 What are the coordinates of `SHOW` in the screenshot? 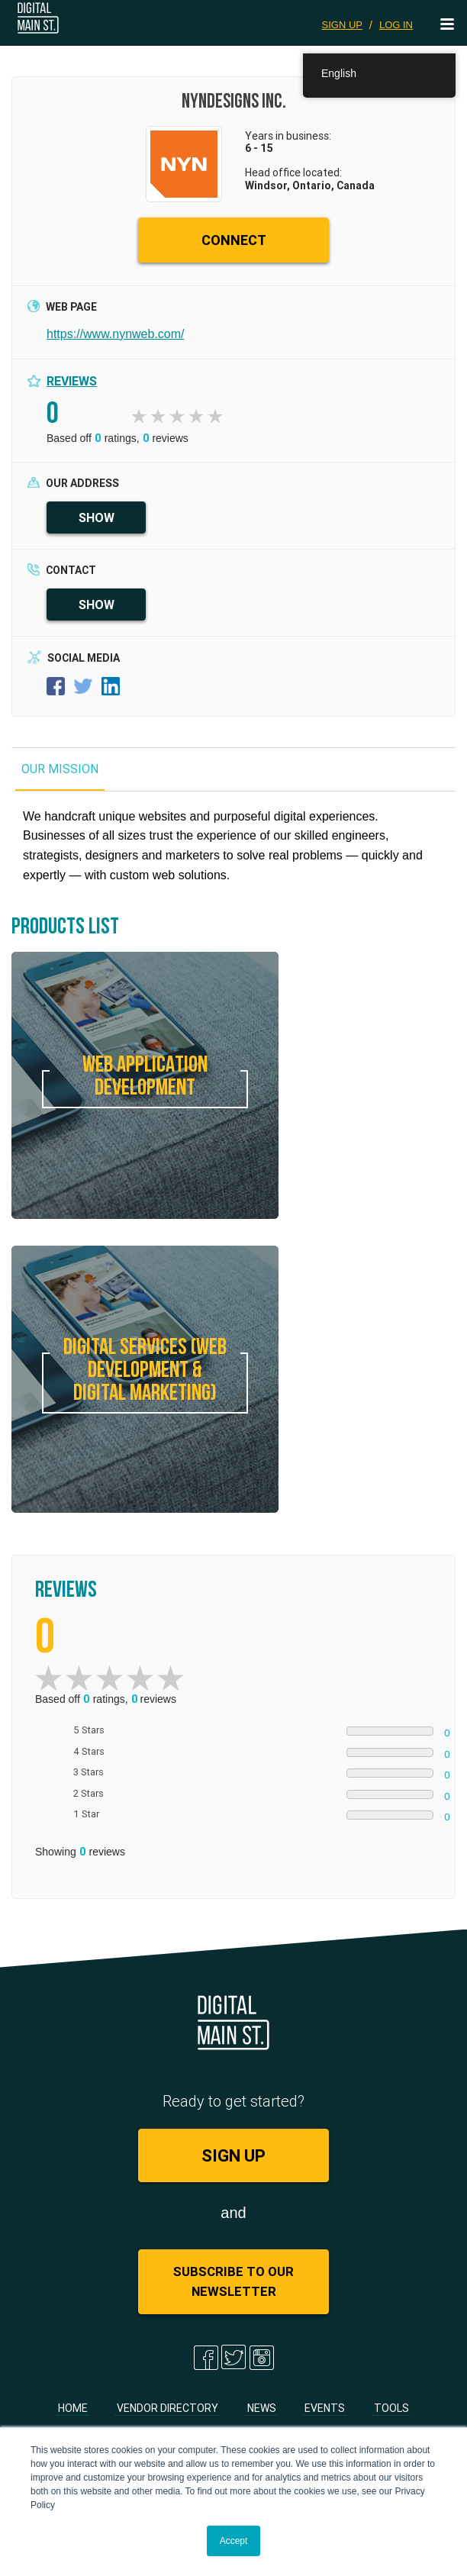 It's located at (96, 517).